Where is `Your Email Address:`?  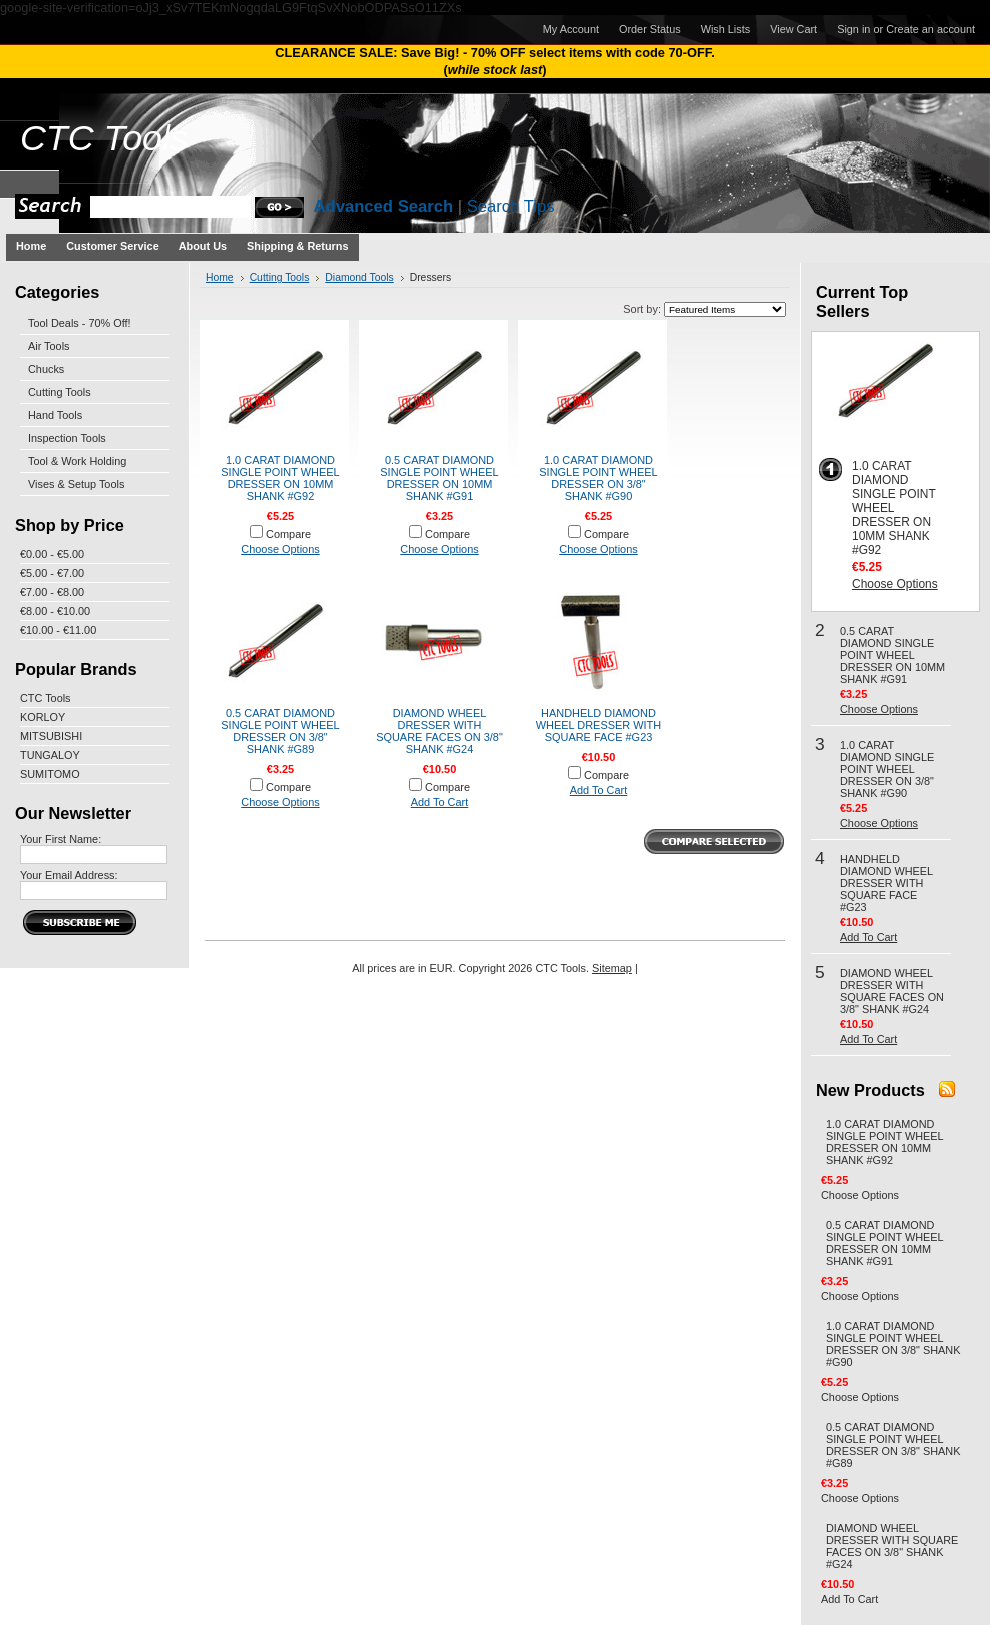 Your Email Address: is located at coordinates (69, 875).